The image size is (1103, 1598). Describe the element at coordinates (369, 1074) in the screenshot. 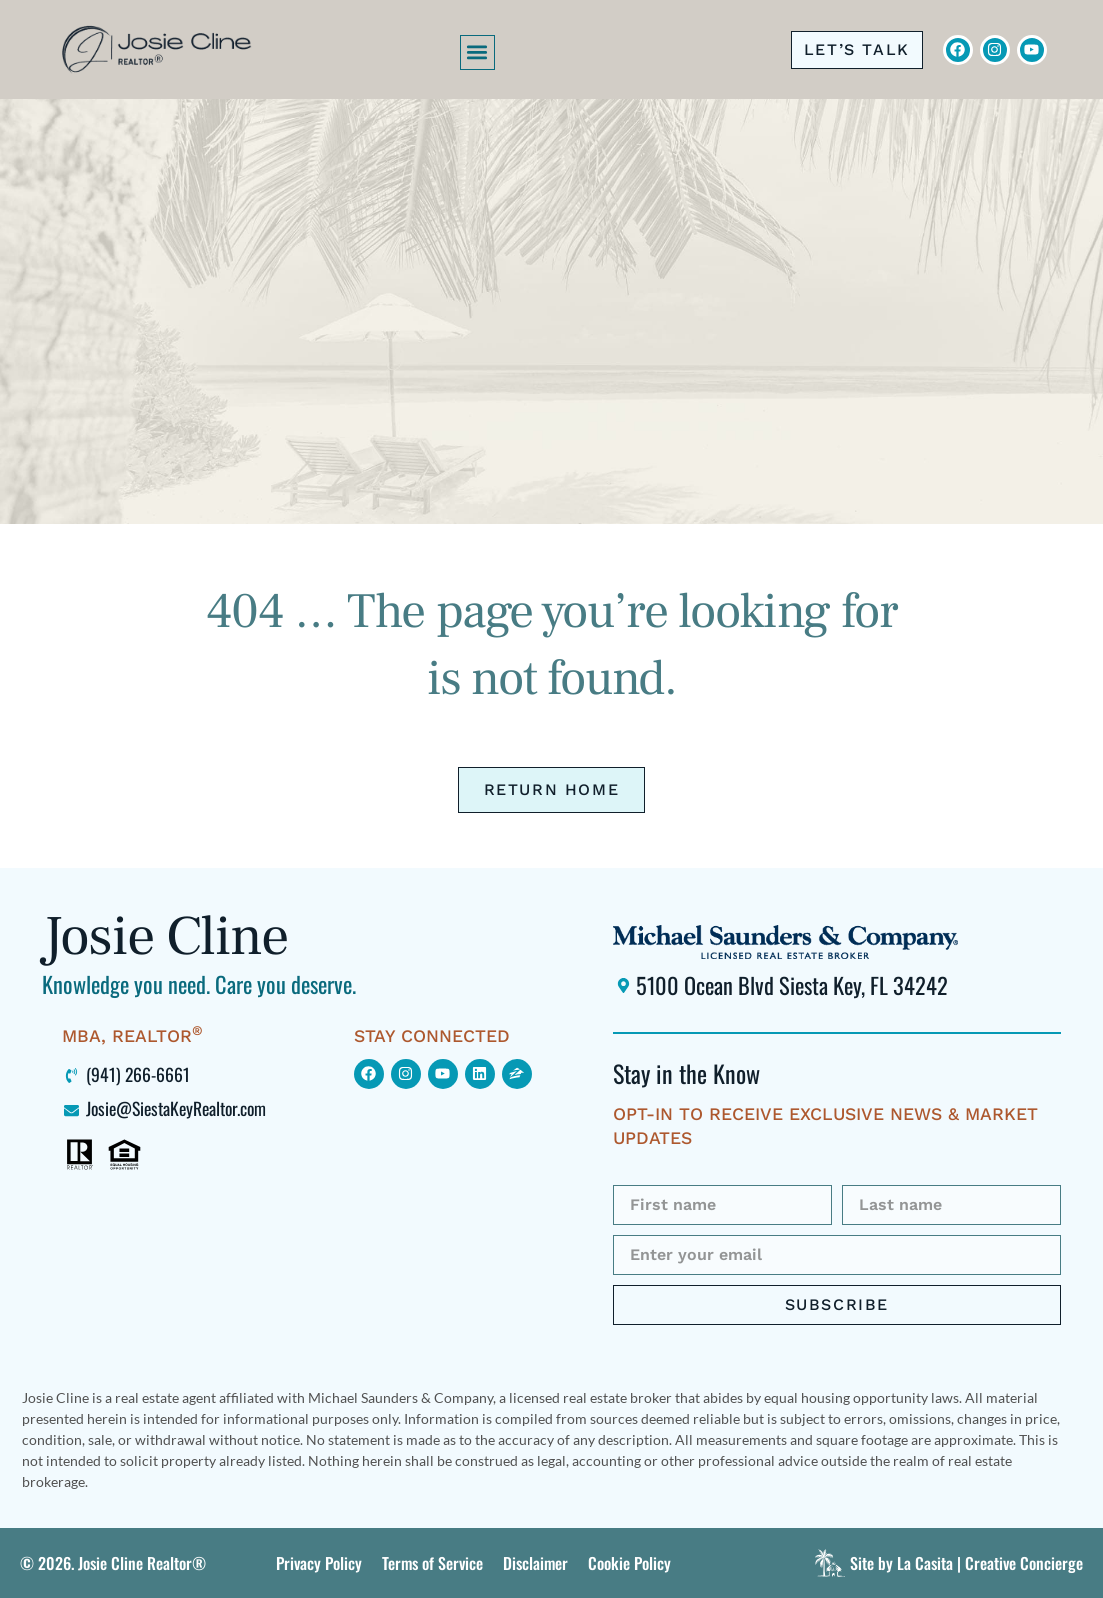

I see `[Click to view my Facebook page (opens in new window)]` at that location.